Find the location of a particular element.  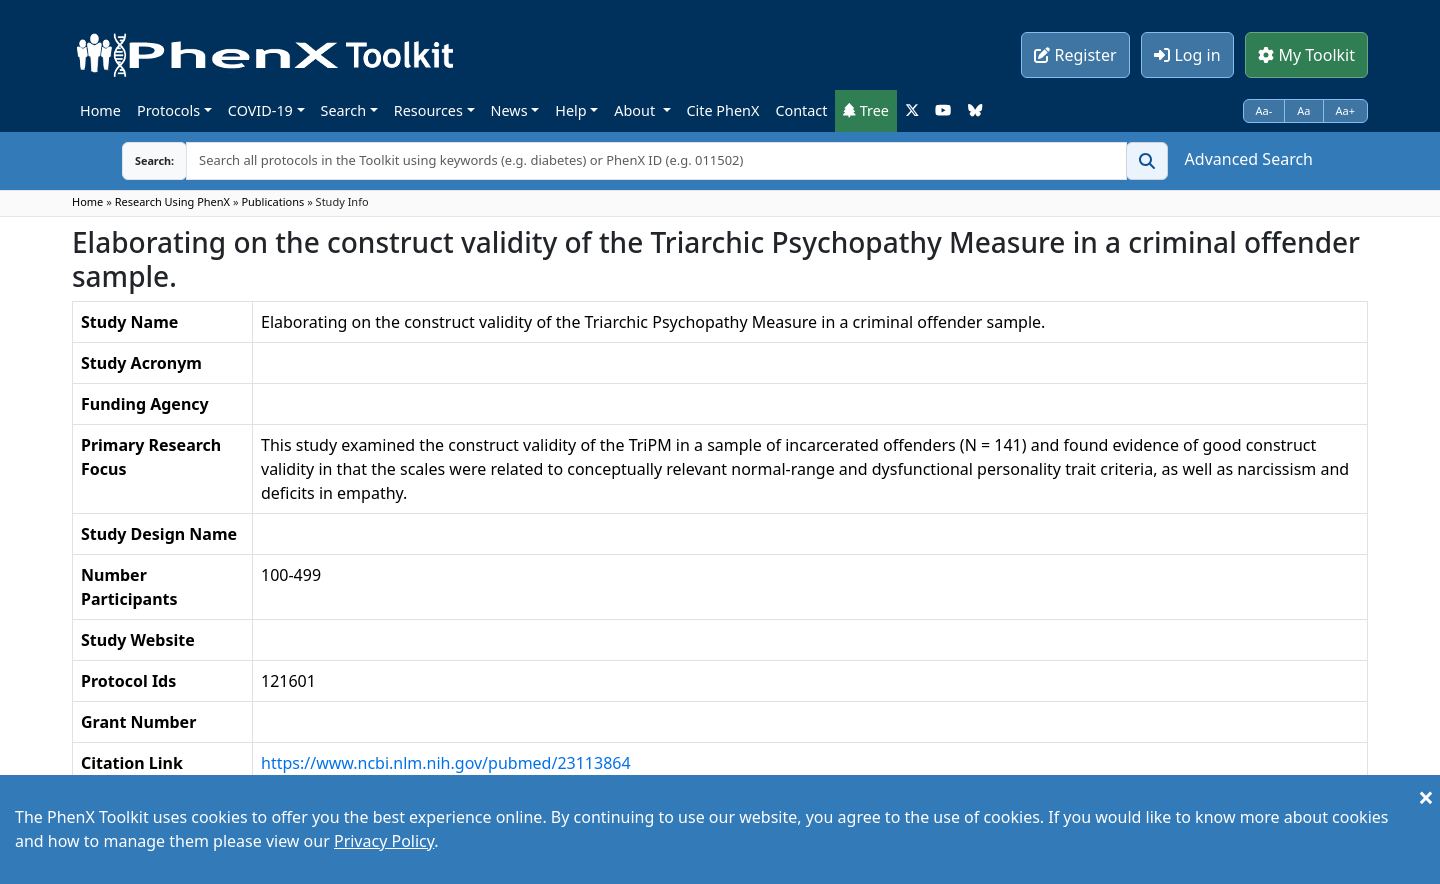

Aa- is located at coordinates (1264, 110).